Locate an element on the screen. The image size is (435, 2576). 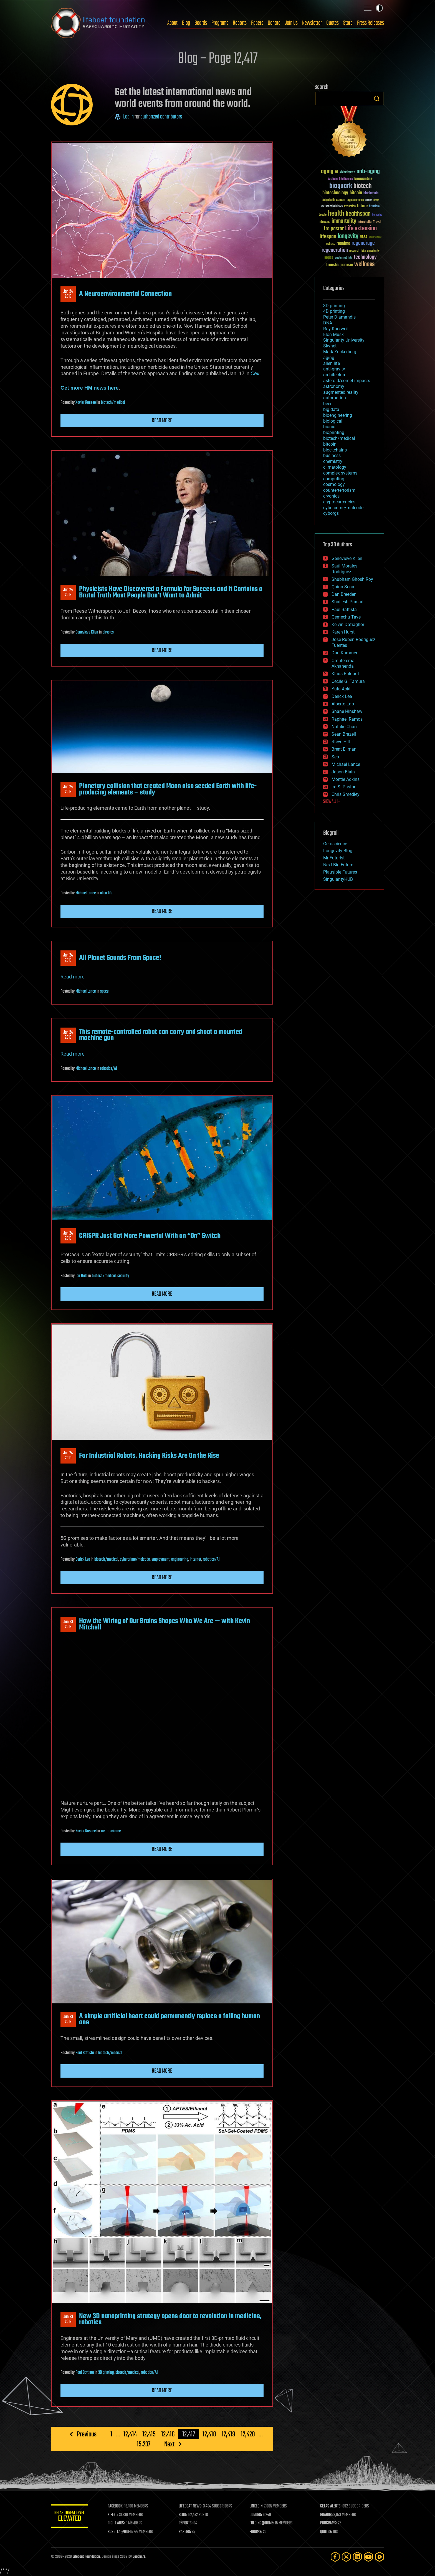
Life extension [Life extension (136 items)] is located at coordinates (361, 228).